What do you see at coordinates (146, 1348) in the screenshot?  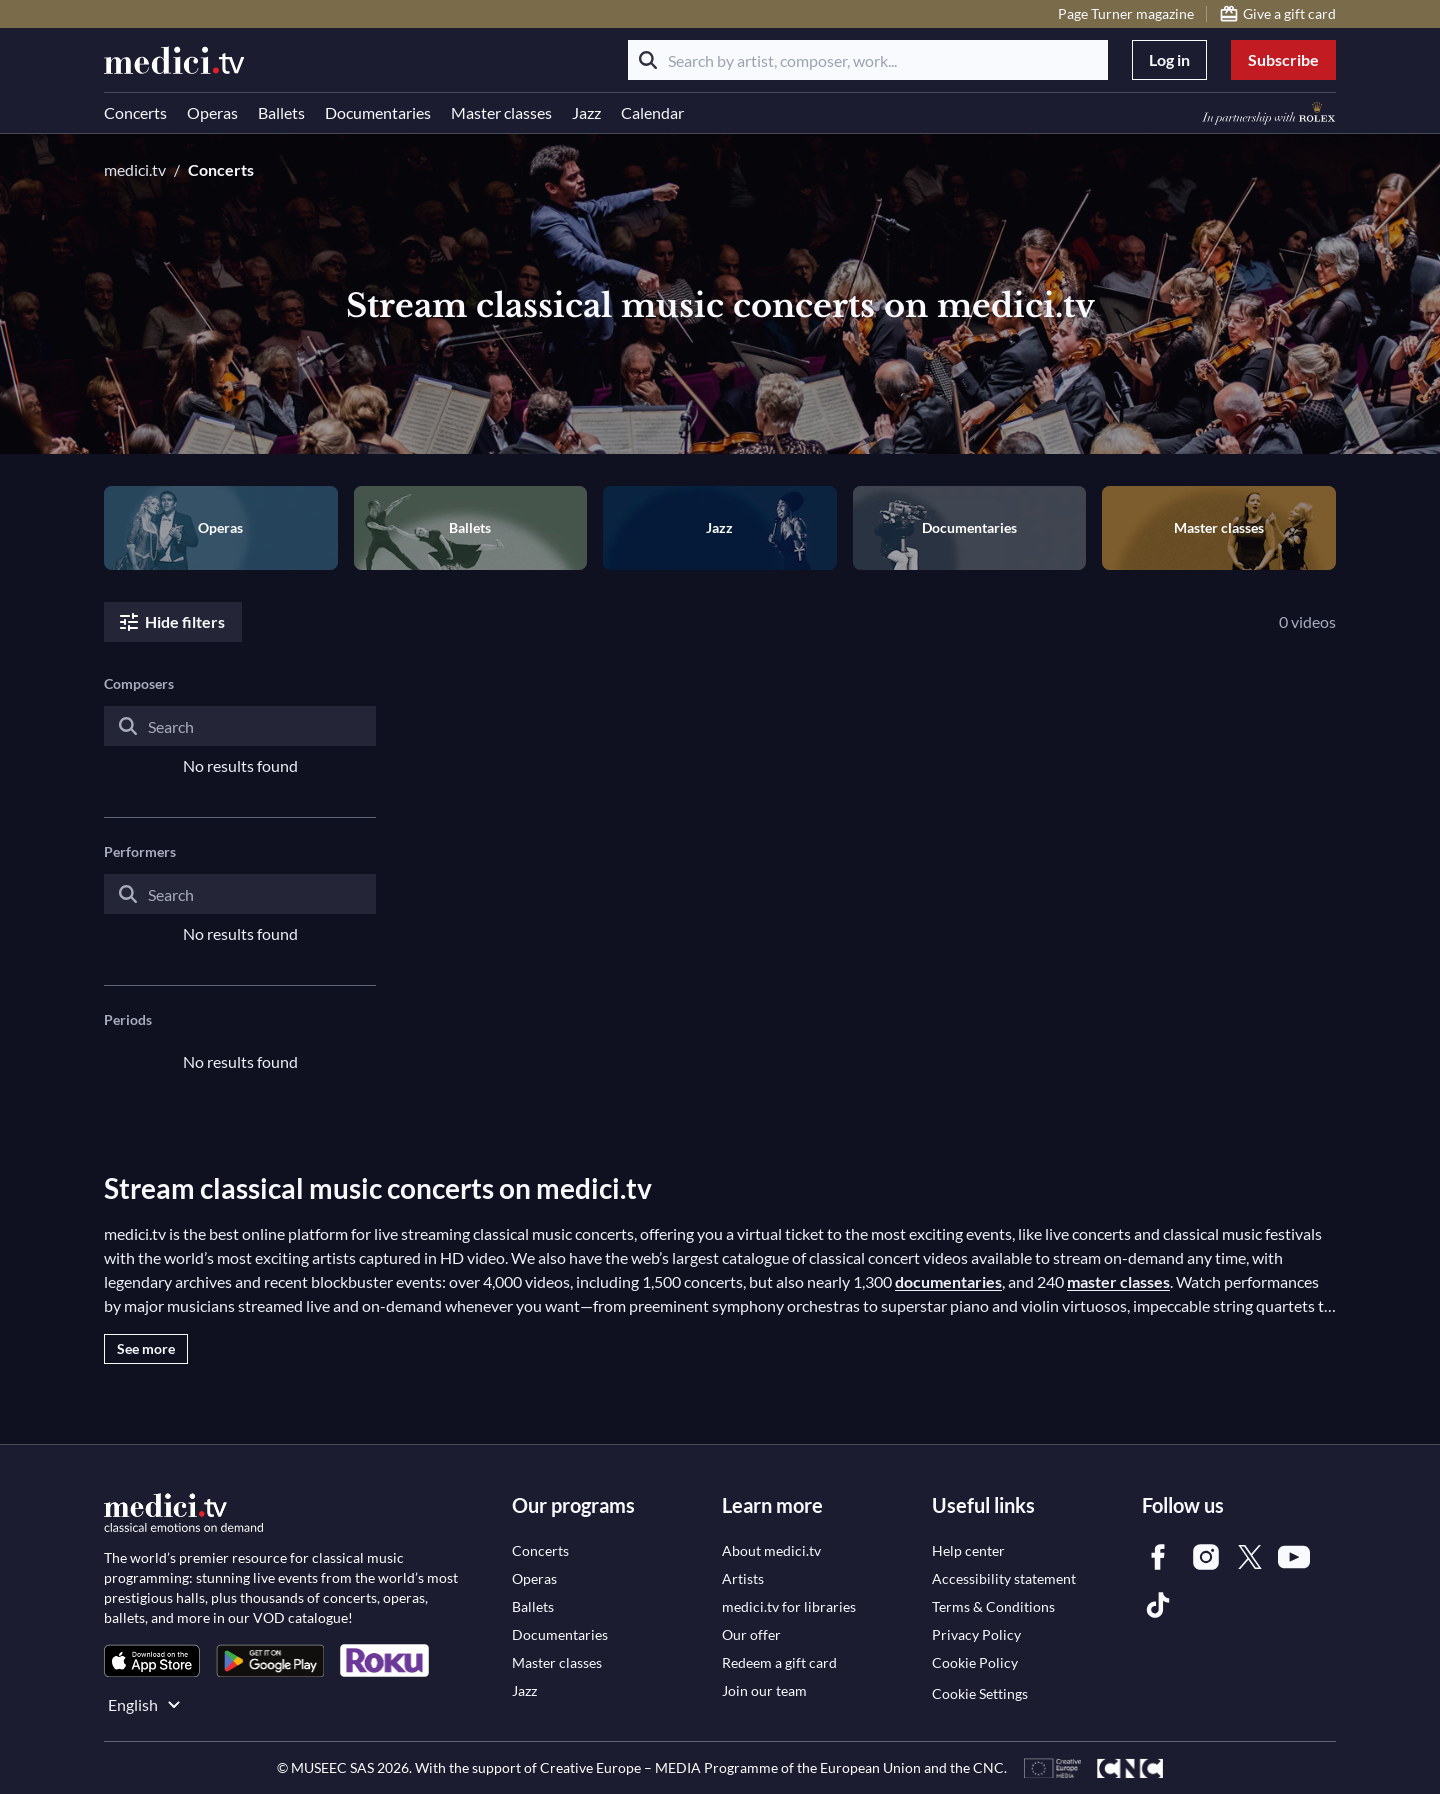 I see `See more` at bounding box center [146, 1348].